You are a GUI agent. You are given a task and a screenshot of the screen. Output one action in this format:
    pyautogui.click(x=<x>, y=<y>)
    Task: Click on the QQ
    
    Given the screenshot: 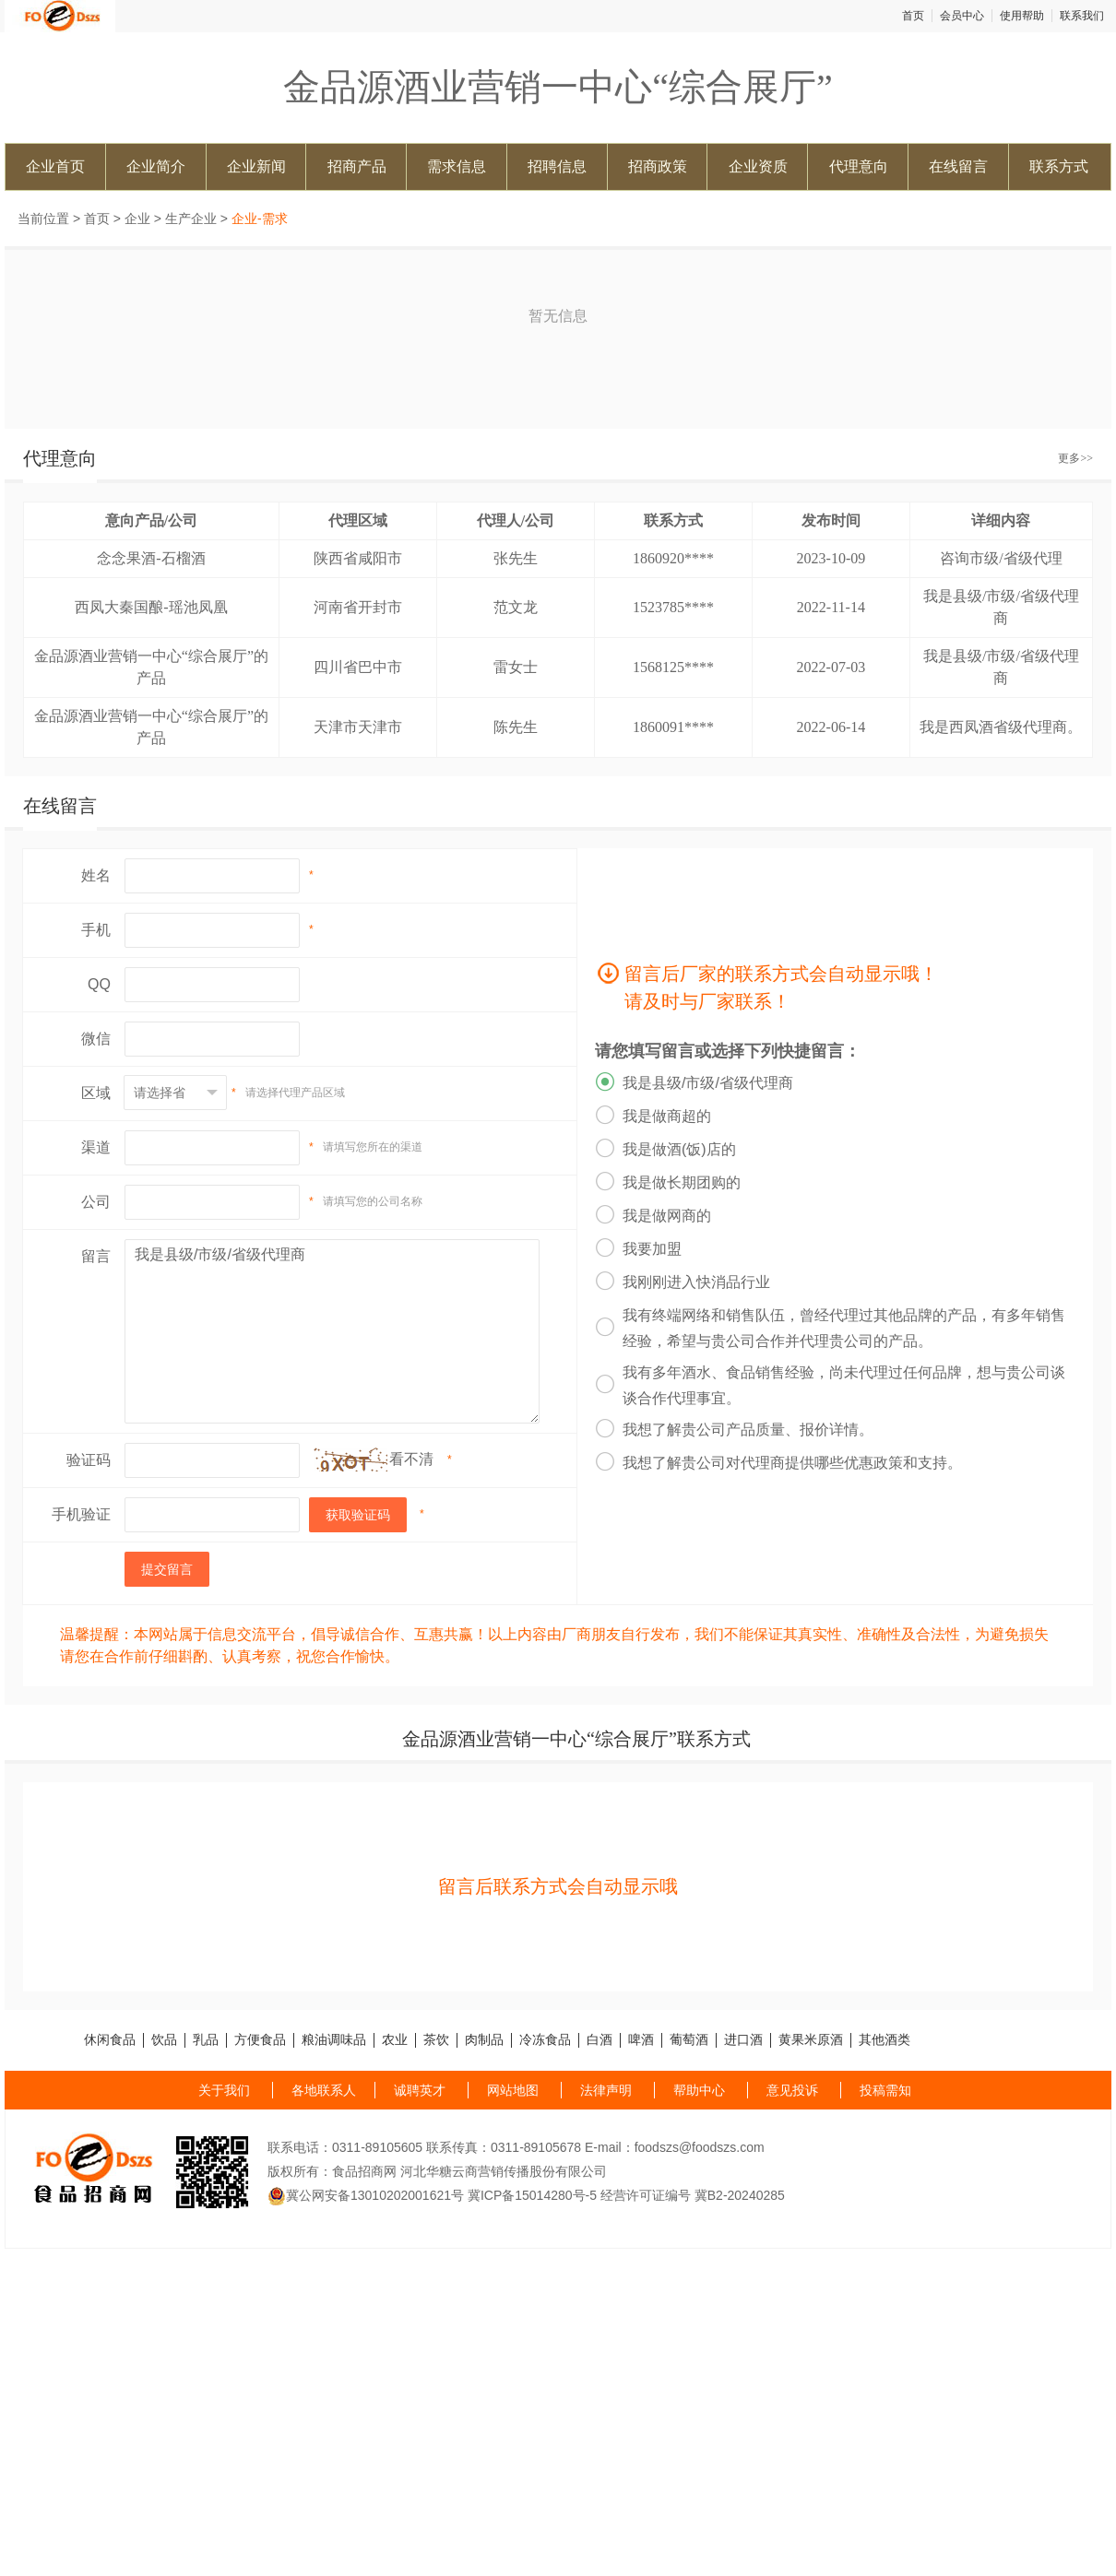 What is the action you would take?
    pyautogui.click(x=99, y=984)
    